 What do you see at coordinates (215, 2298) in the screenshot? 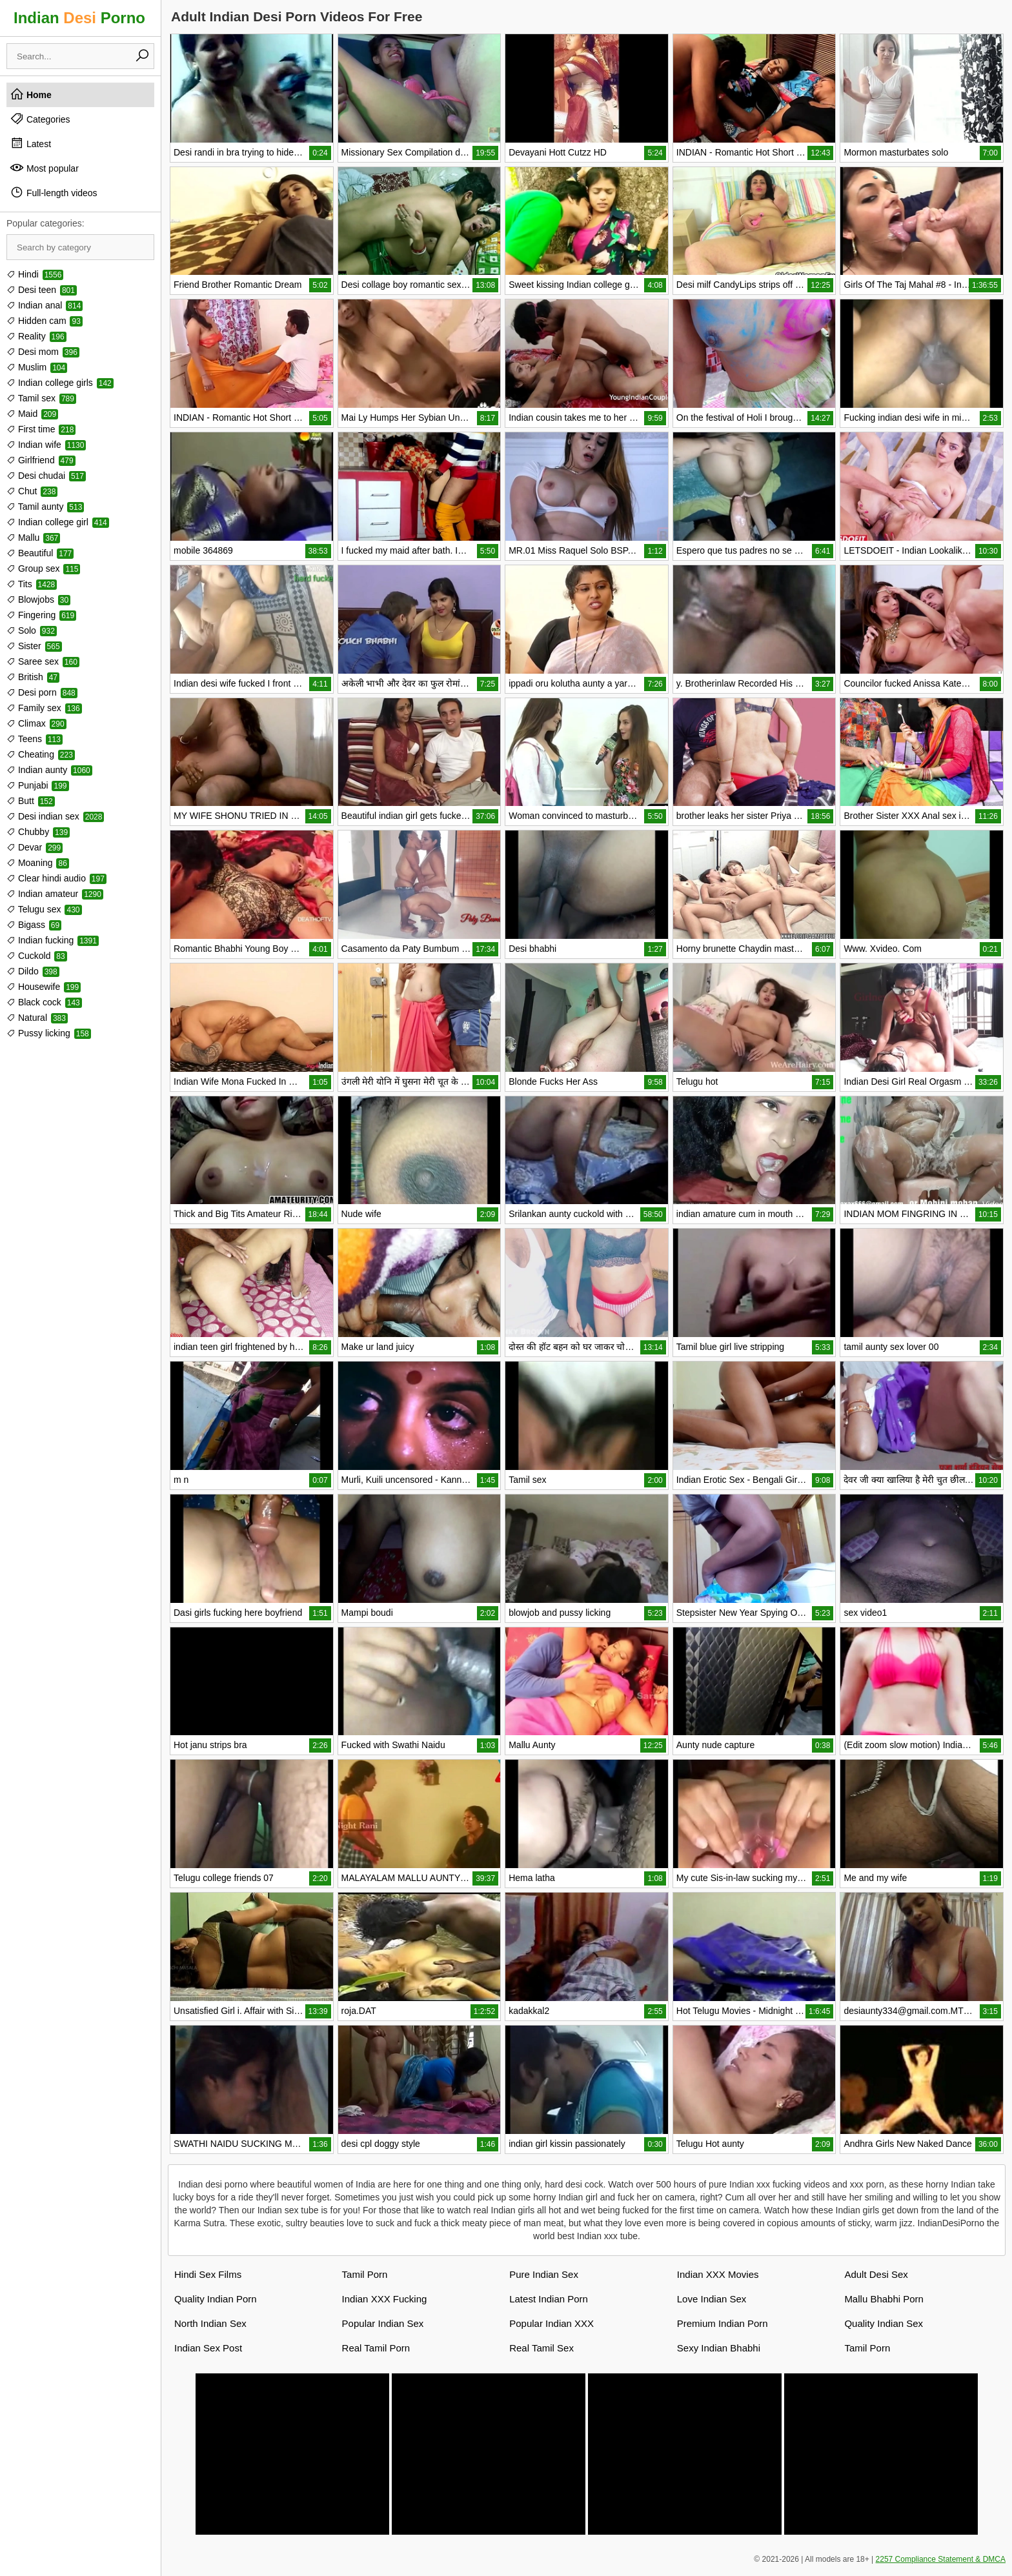
I see `Quality Indian Porn` at bounding box center [215, 2298].